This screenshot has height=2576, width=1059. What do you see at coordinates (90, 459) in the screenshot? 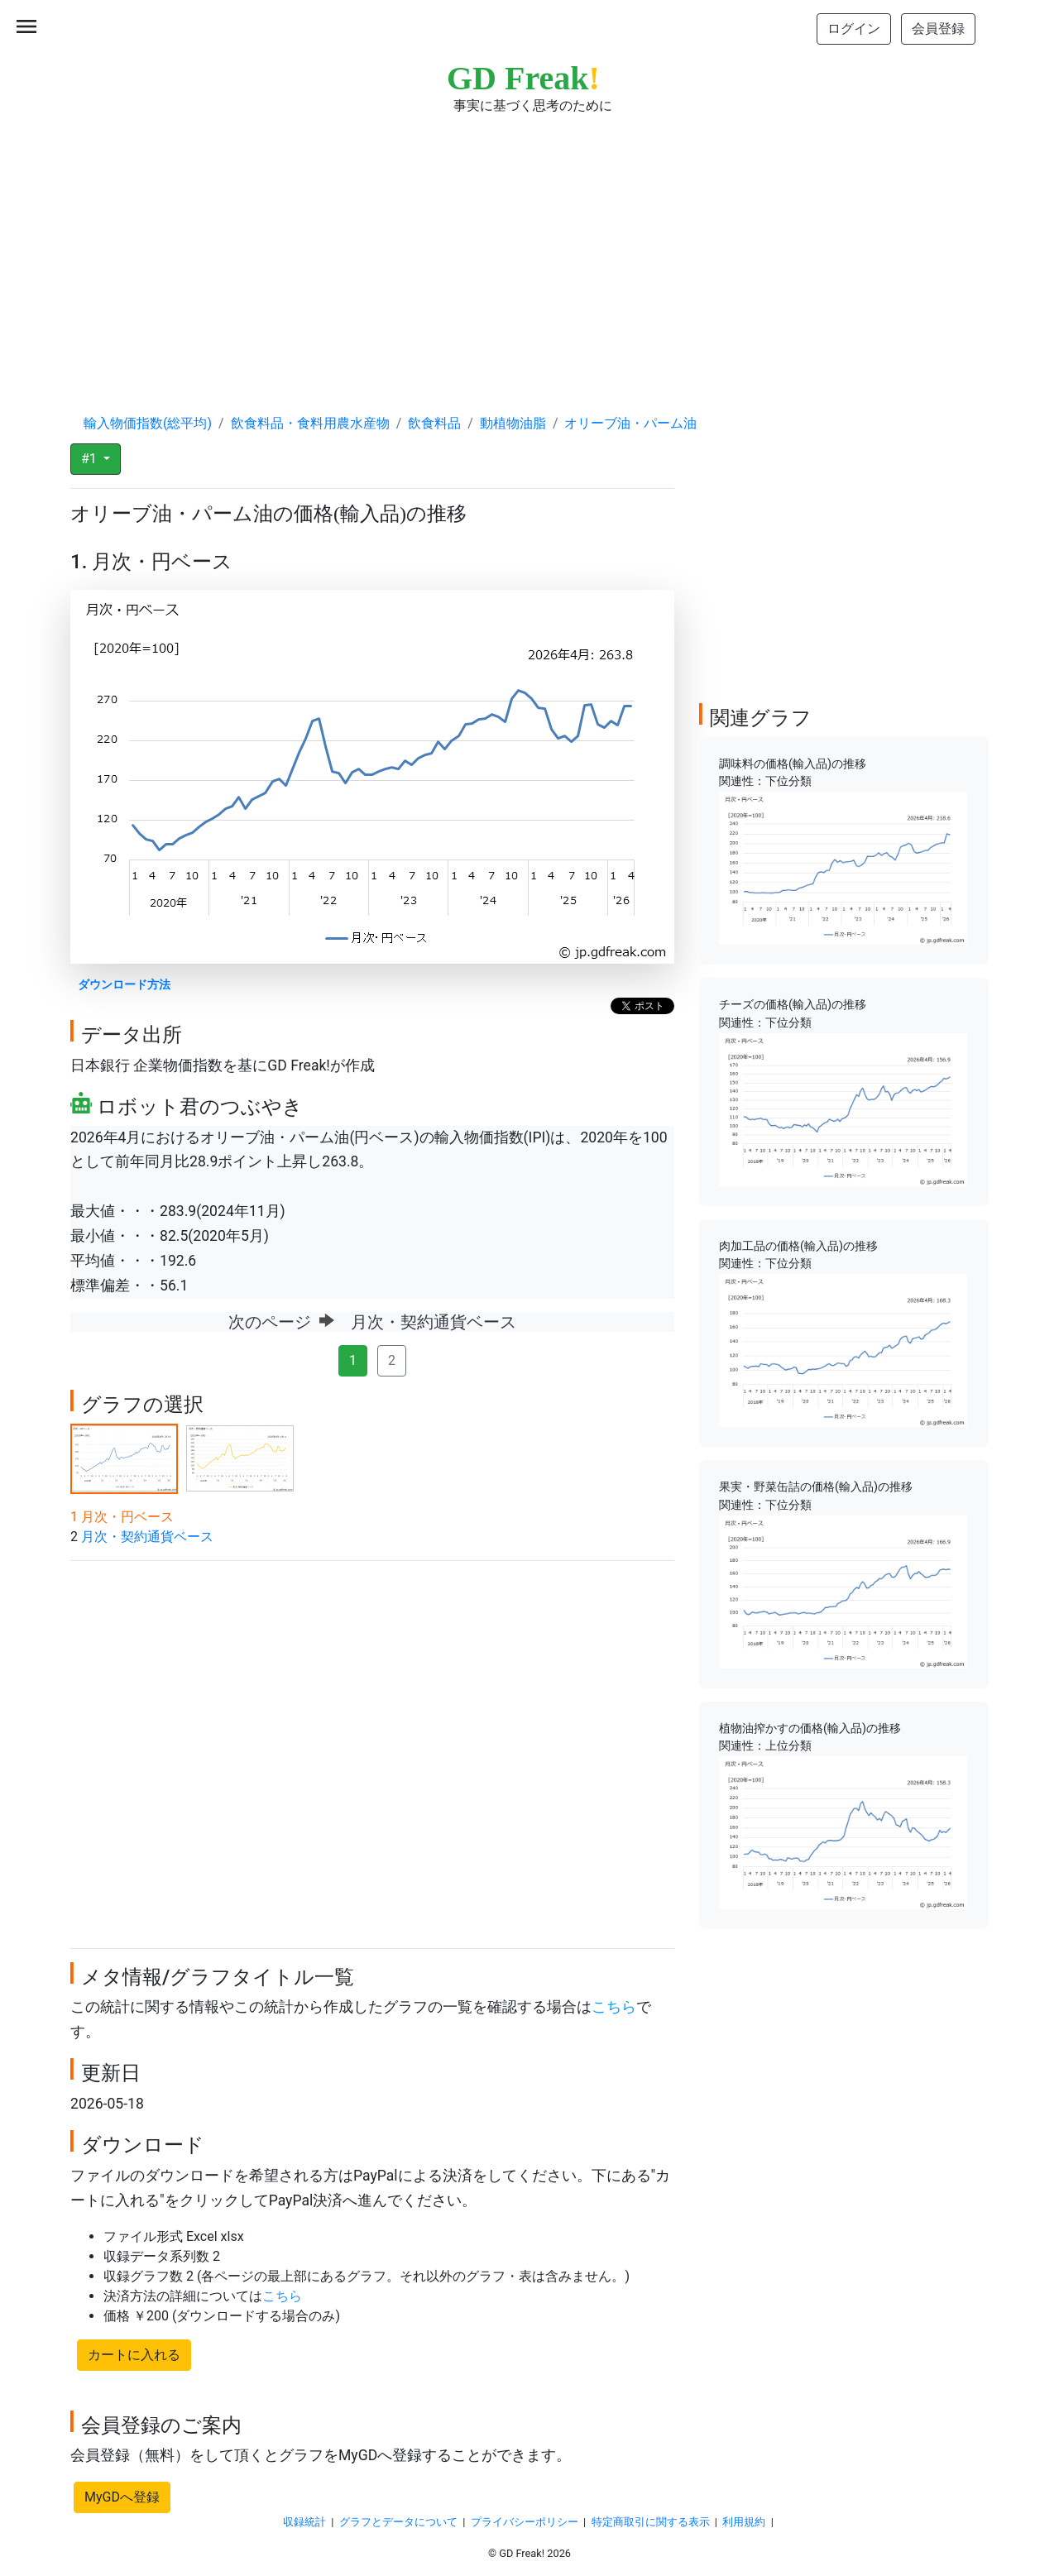
I see `#1` at bounding box center [90, 459].